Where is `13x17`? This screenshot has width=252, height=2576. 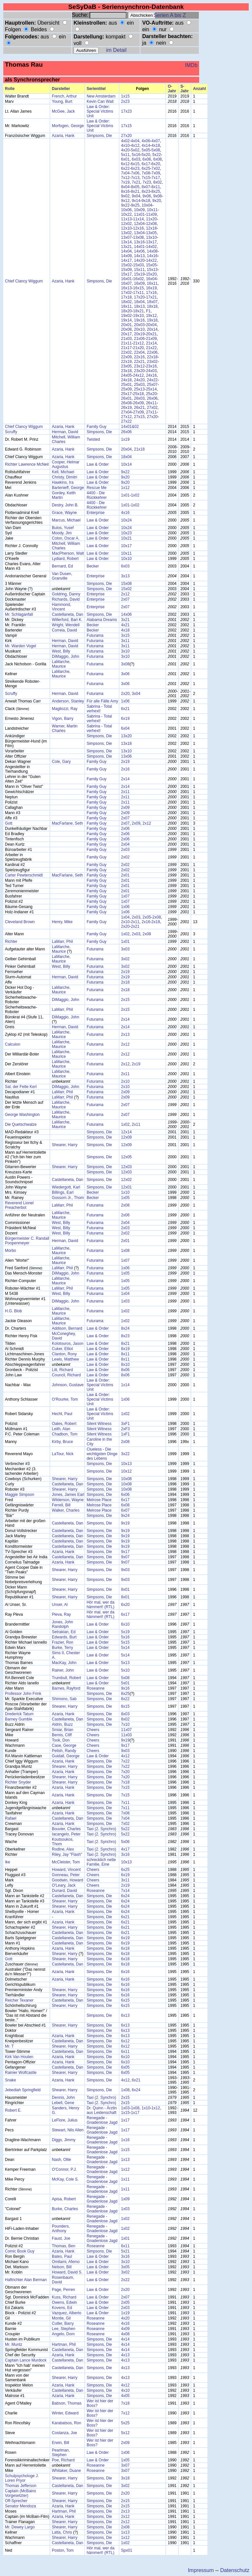 13x17 is located at coordinates (151, 242).